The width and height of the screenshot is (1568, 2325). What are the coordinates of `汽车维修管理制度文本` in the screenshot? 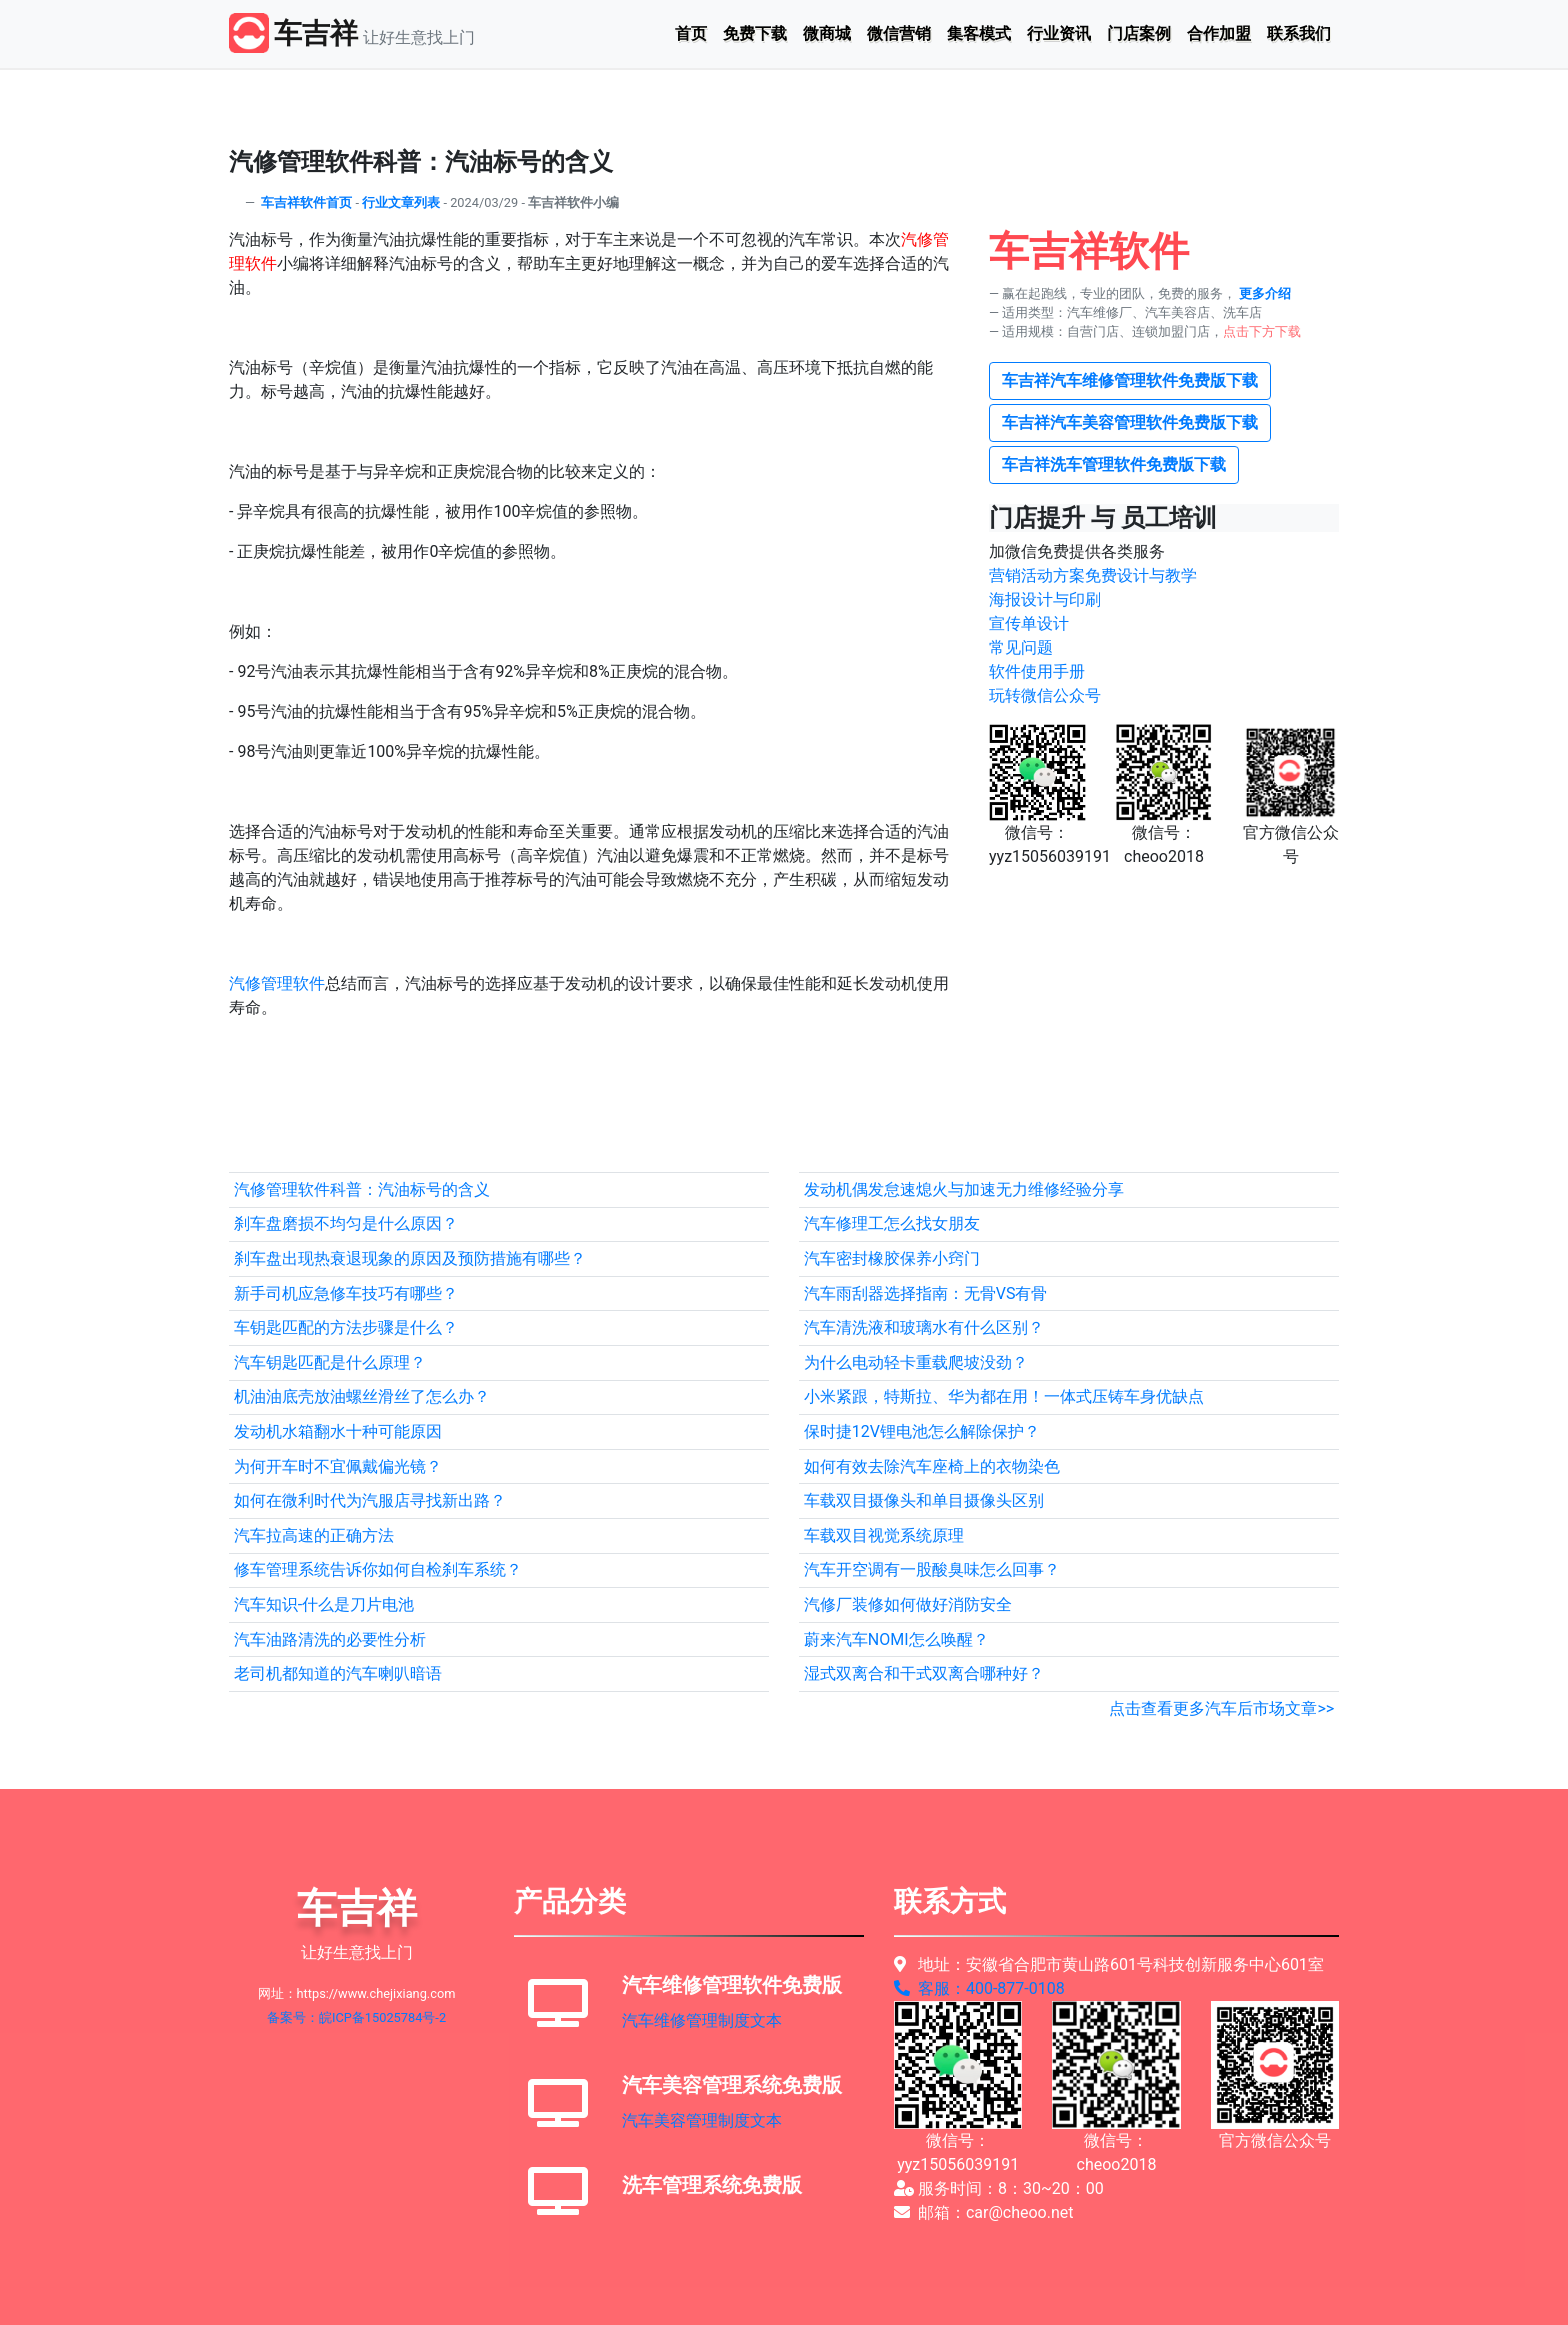 It's located at (702, 2020).